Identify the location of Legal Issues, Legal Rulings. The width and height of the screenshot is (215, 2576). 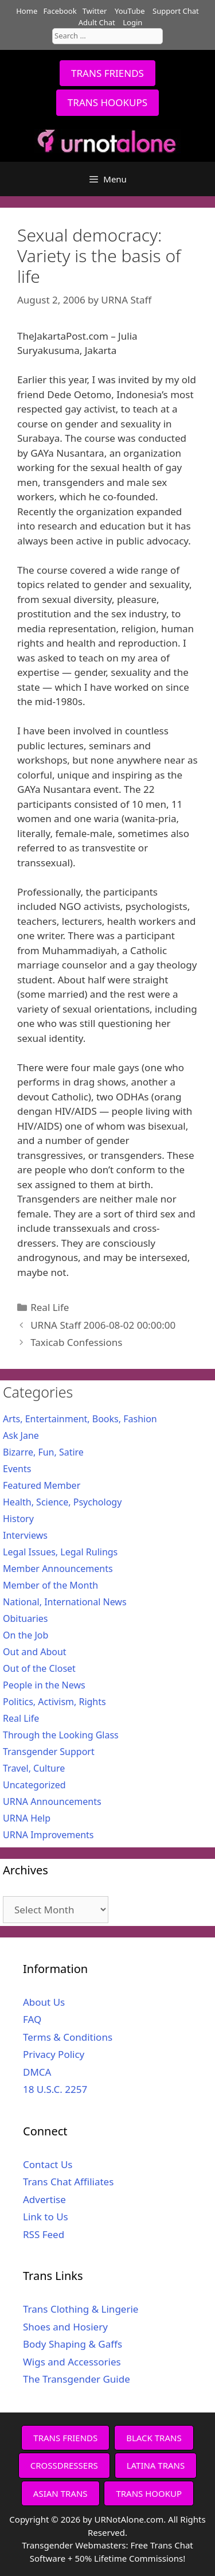
(60, 1552).